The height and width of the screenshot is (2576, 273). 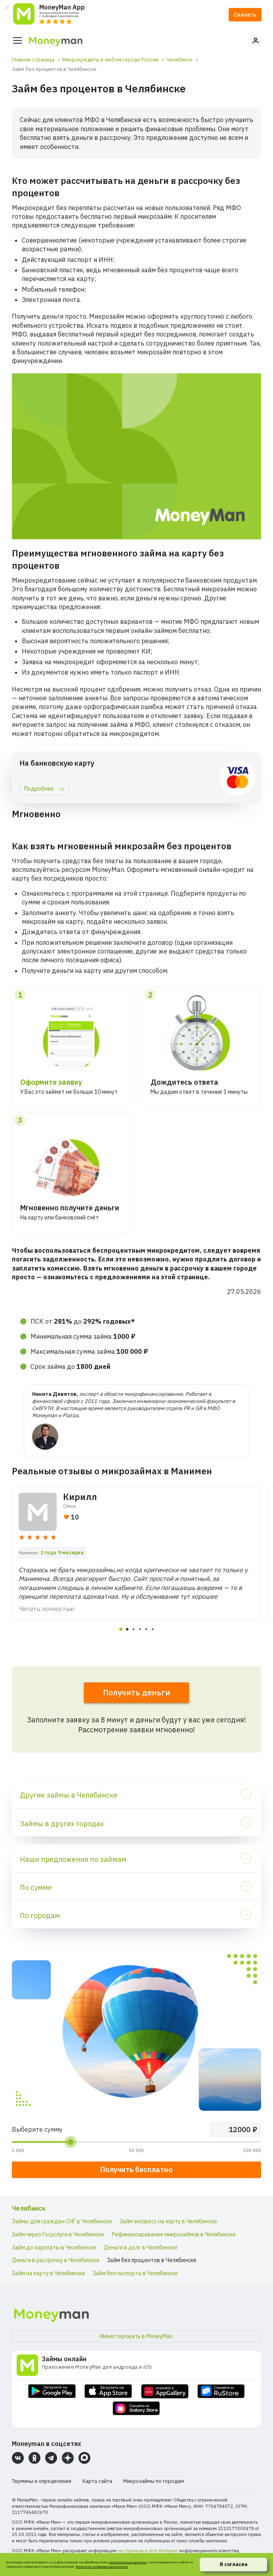 I want to click on Займы онлайн, so click(x=64, y=2359).